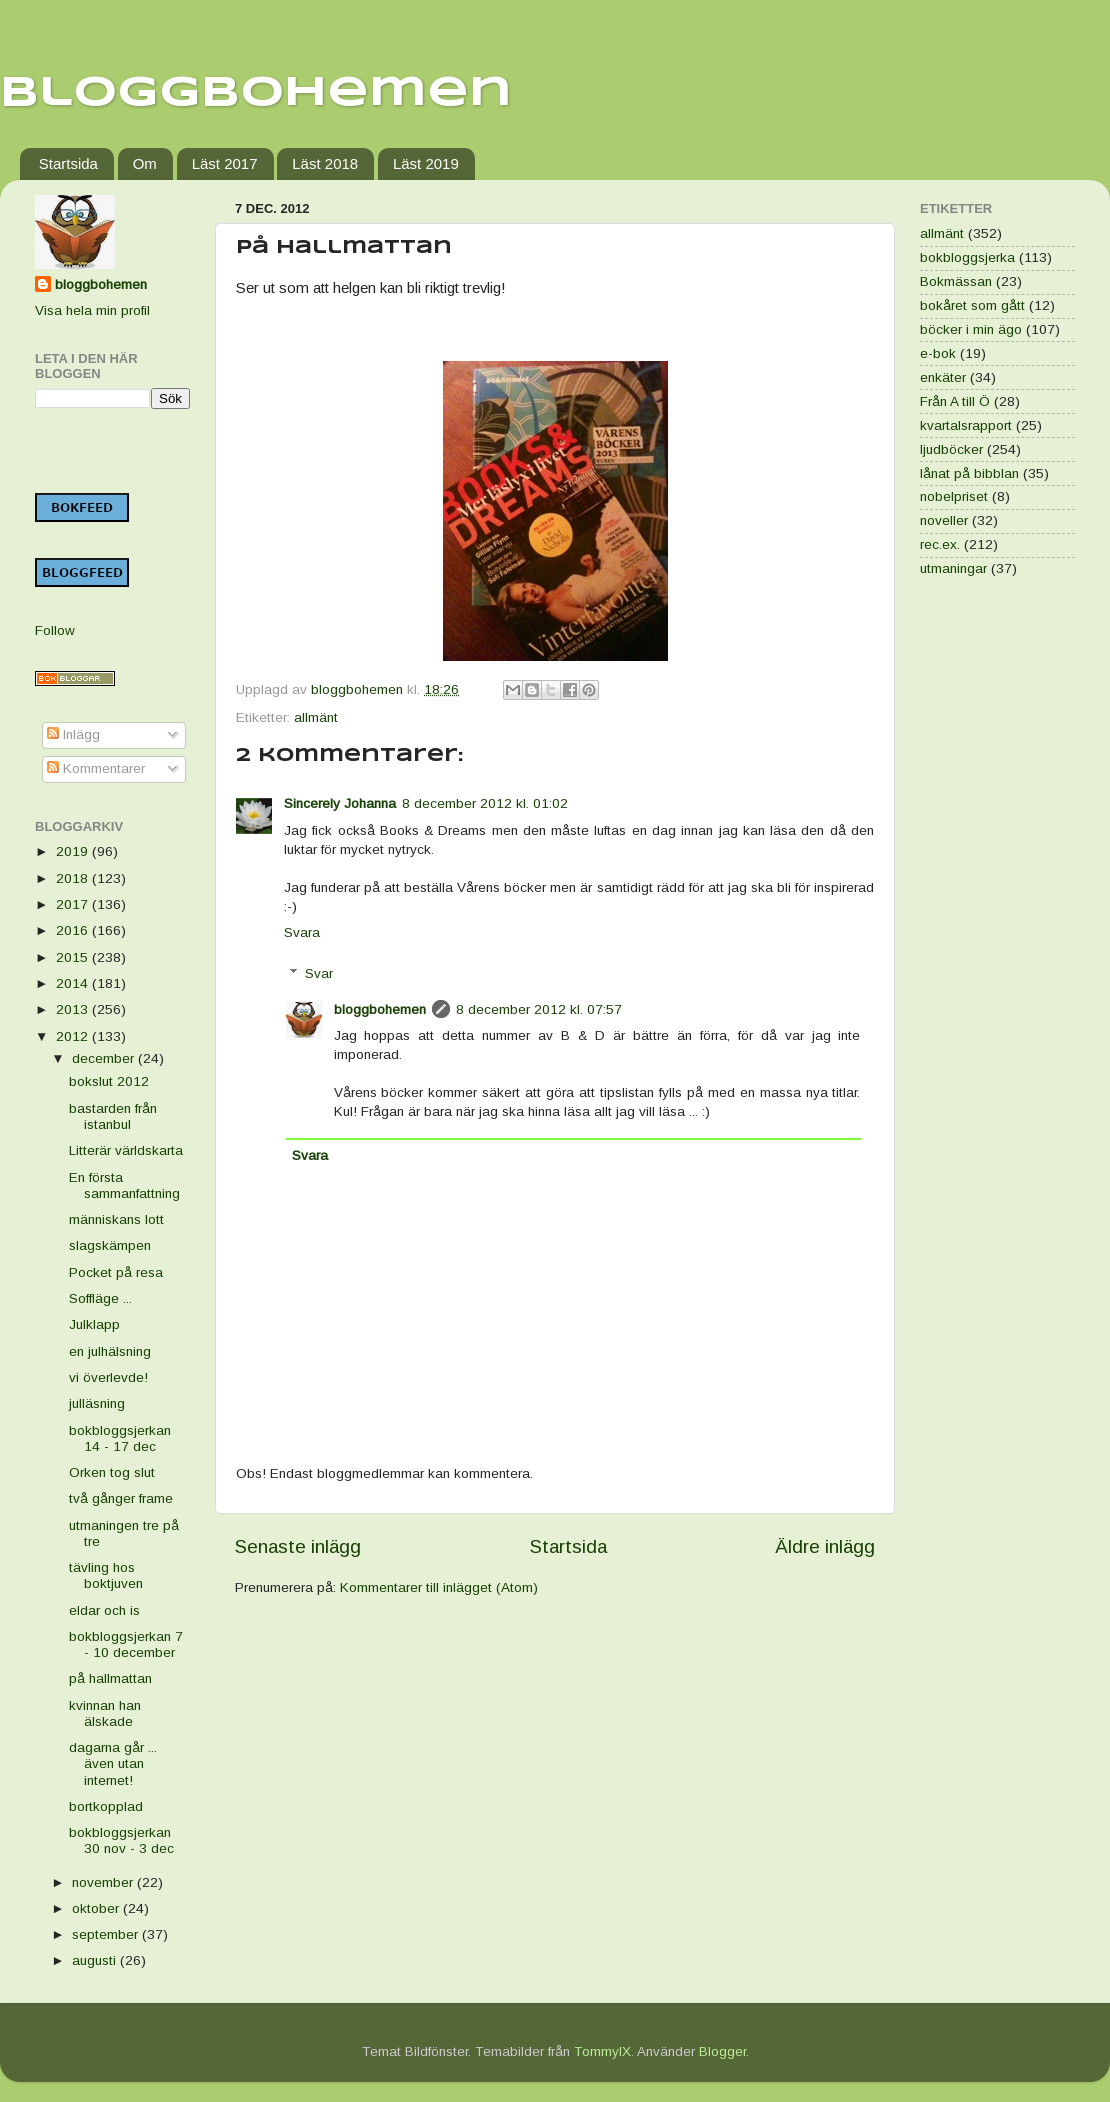 The height and width of the screenshot is (2102, 1110). Describe the element at coordinates (116, 1219) in the screenshot. I see `människans lott` at that location.